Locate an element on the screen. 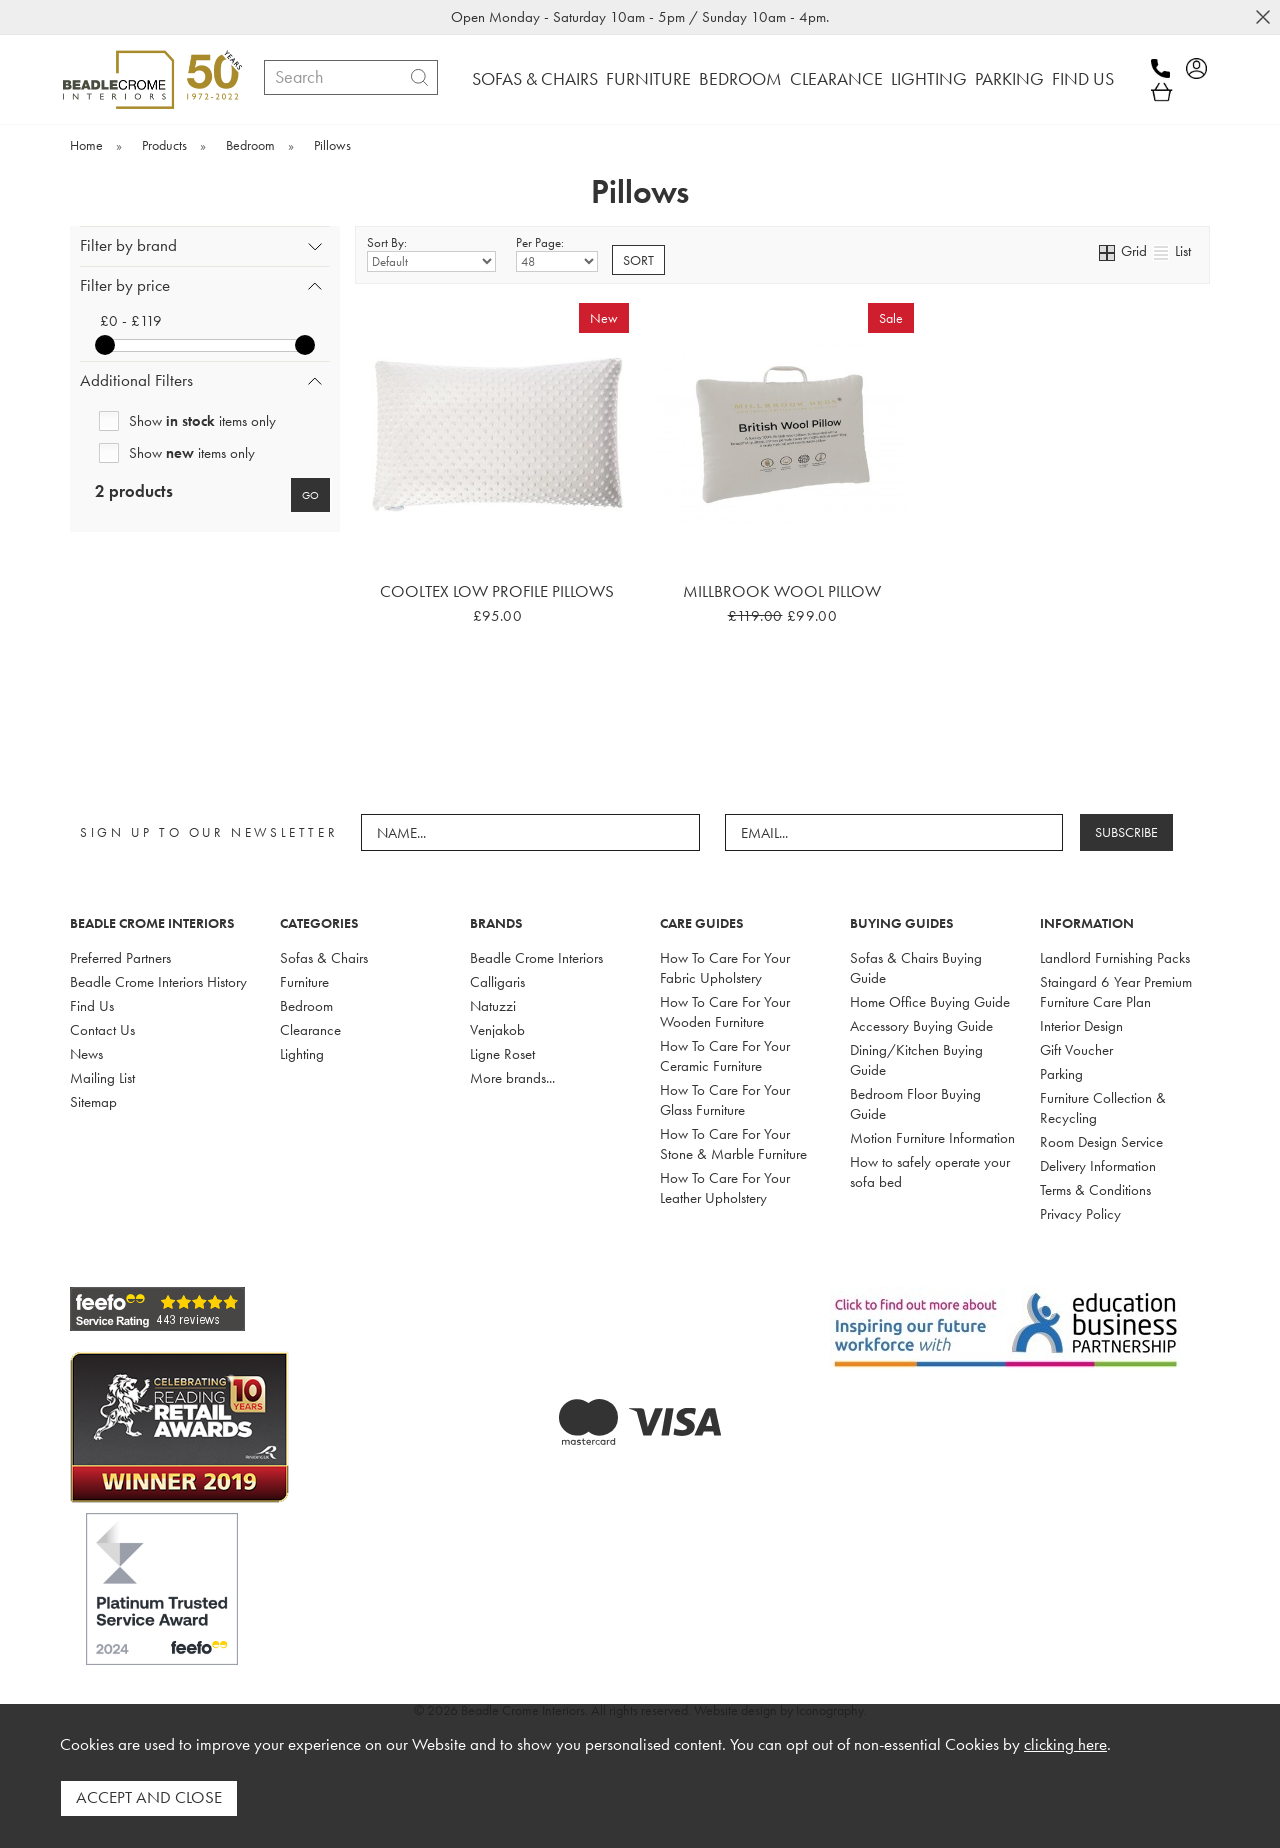 This screenshot has width=1280, height=1848. £0 - £119 is located at coordinates (131, 320).